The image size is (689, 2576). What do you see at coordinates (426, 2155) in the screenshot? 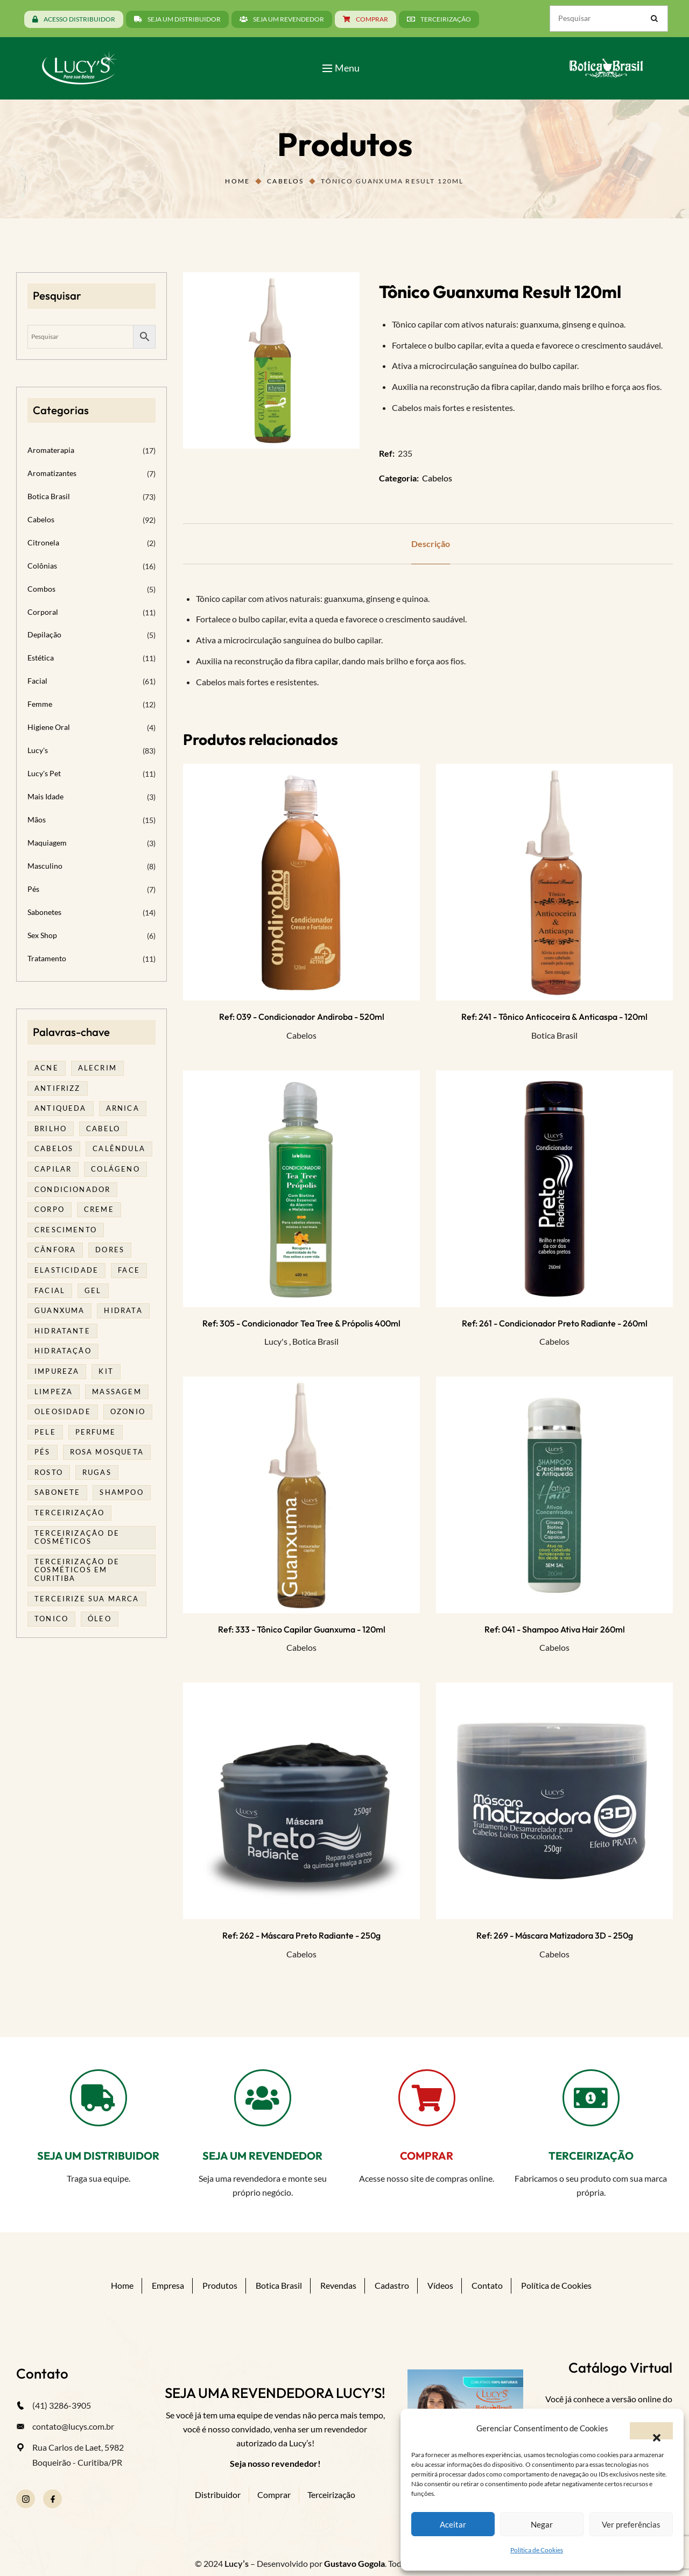
I see `COMPRAR` at bounding box center [426, 2155].